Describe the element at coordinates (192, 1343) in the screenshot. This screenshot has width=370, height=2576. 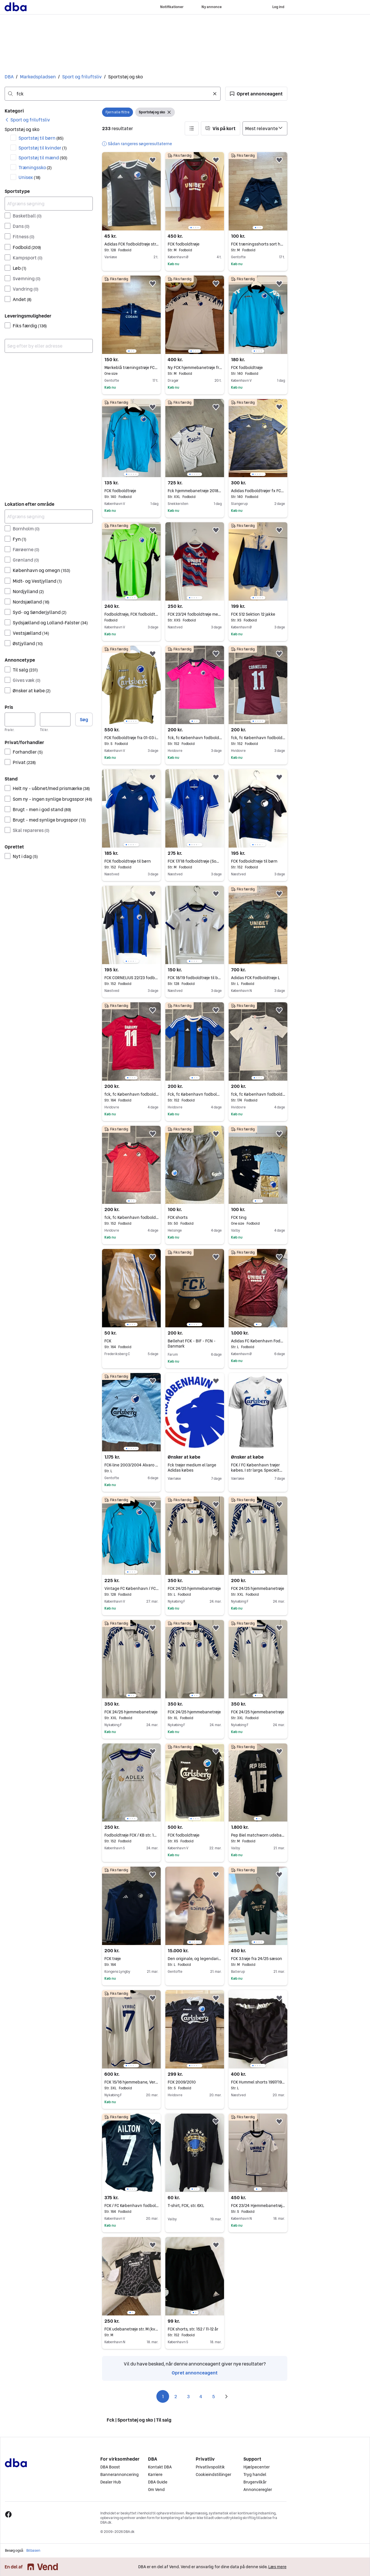
I see `Bøllehat FCK - BIF - FCN - Danmark` at that location.